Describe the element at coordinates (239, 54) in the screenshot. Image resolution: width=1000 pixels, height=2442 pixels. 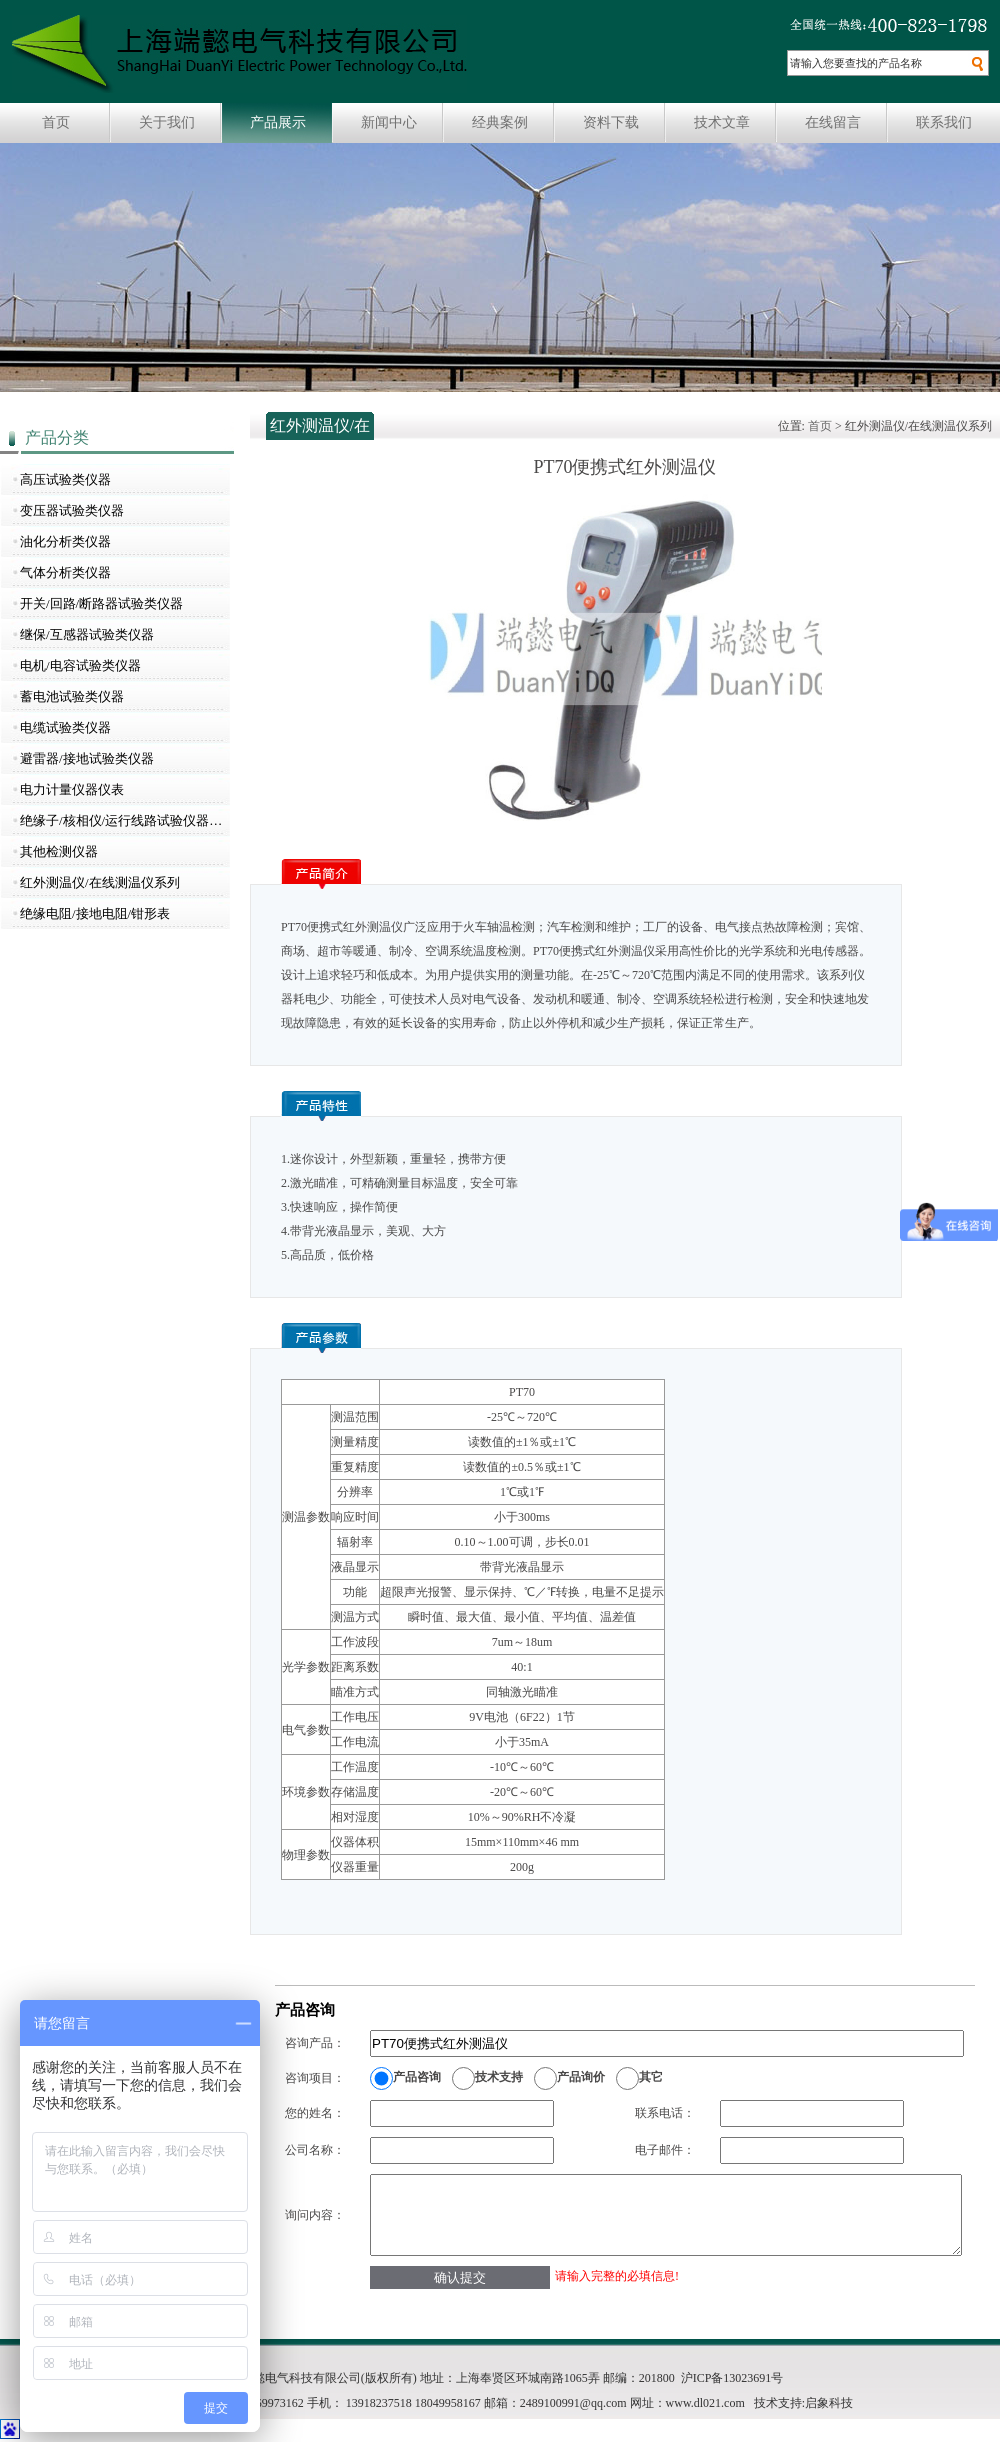
I see `上海瑞懿电气科技有限公司` at that location.